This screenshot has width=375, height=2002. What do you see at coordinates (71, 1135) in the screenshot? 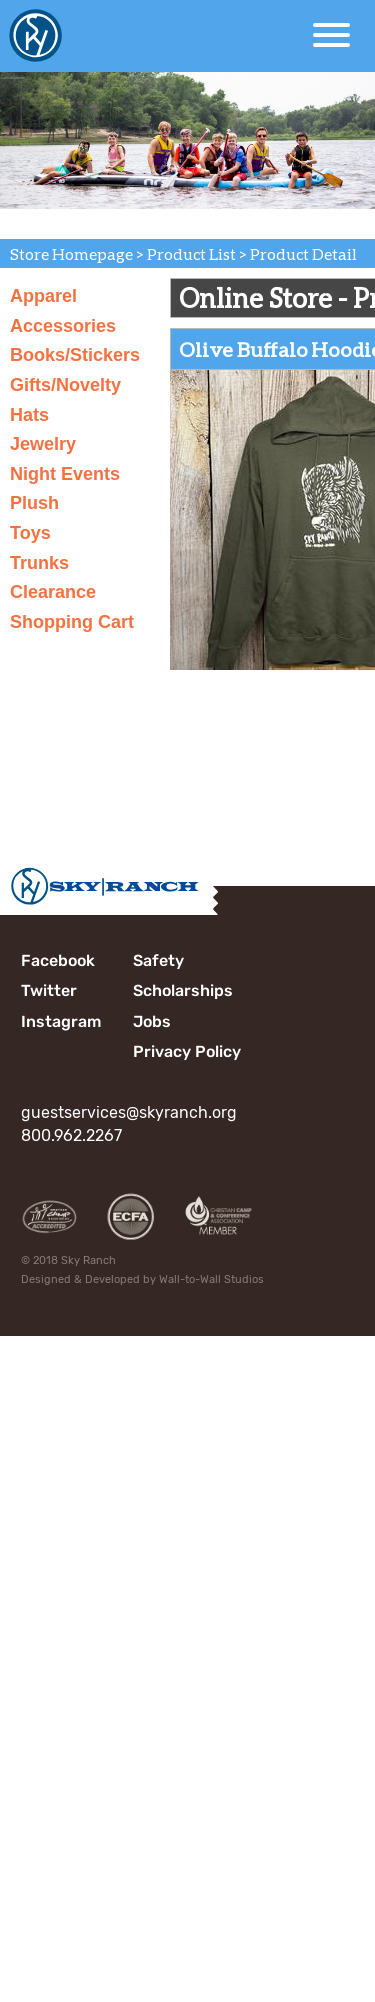
I see `800.962.2267` at bounding box center [71, 1135].